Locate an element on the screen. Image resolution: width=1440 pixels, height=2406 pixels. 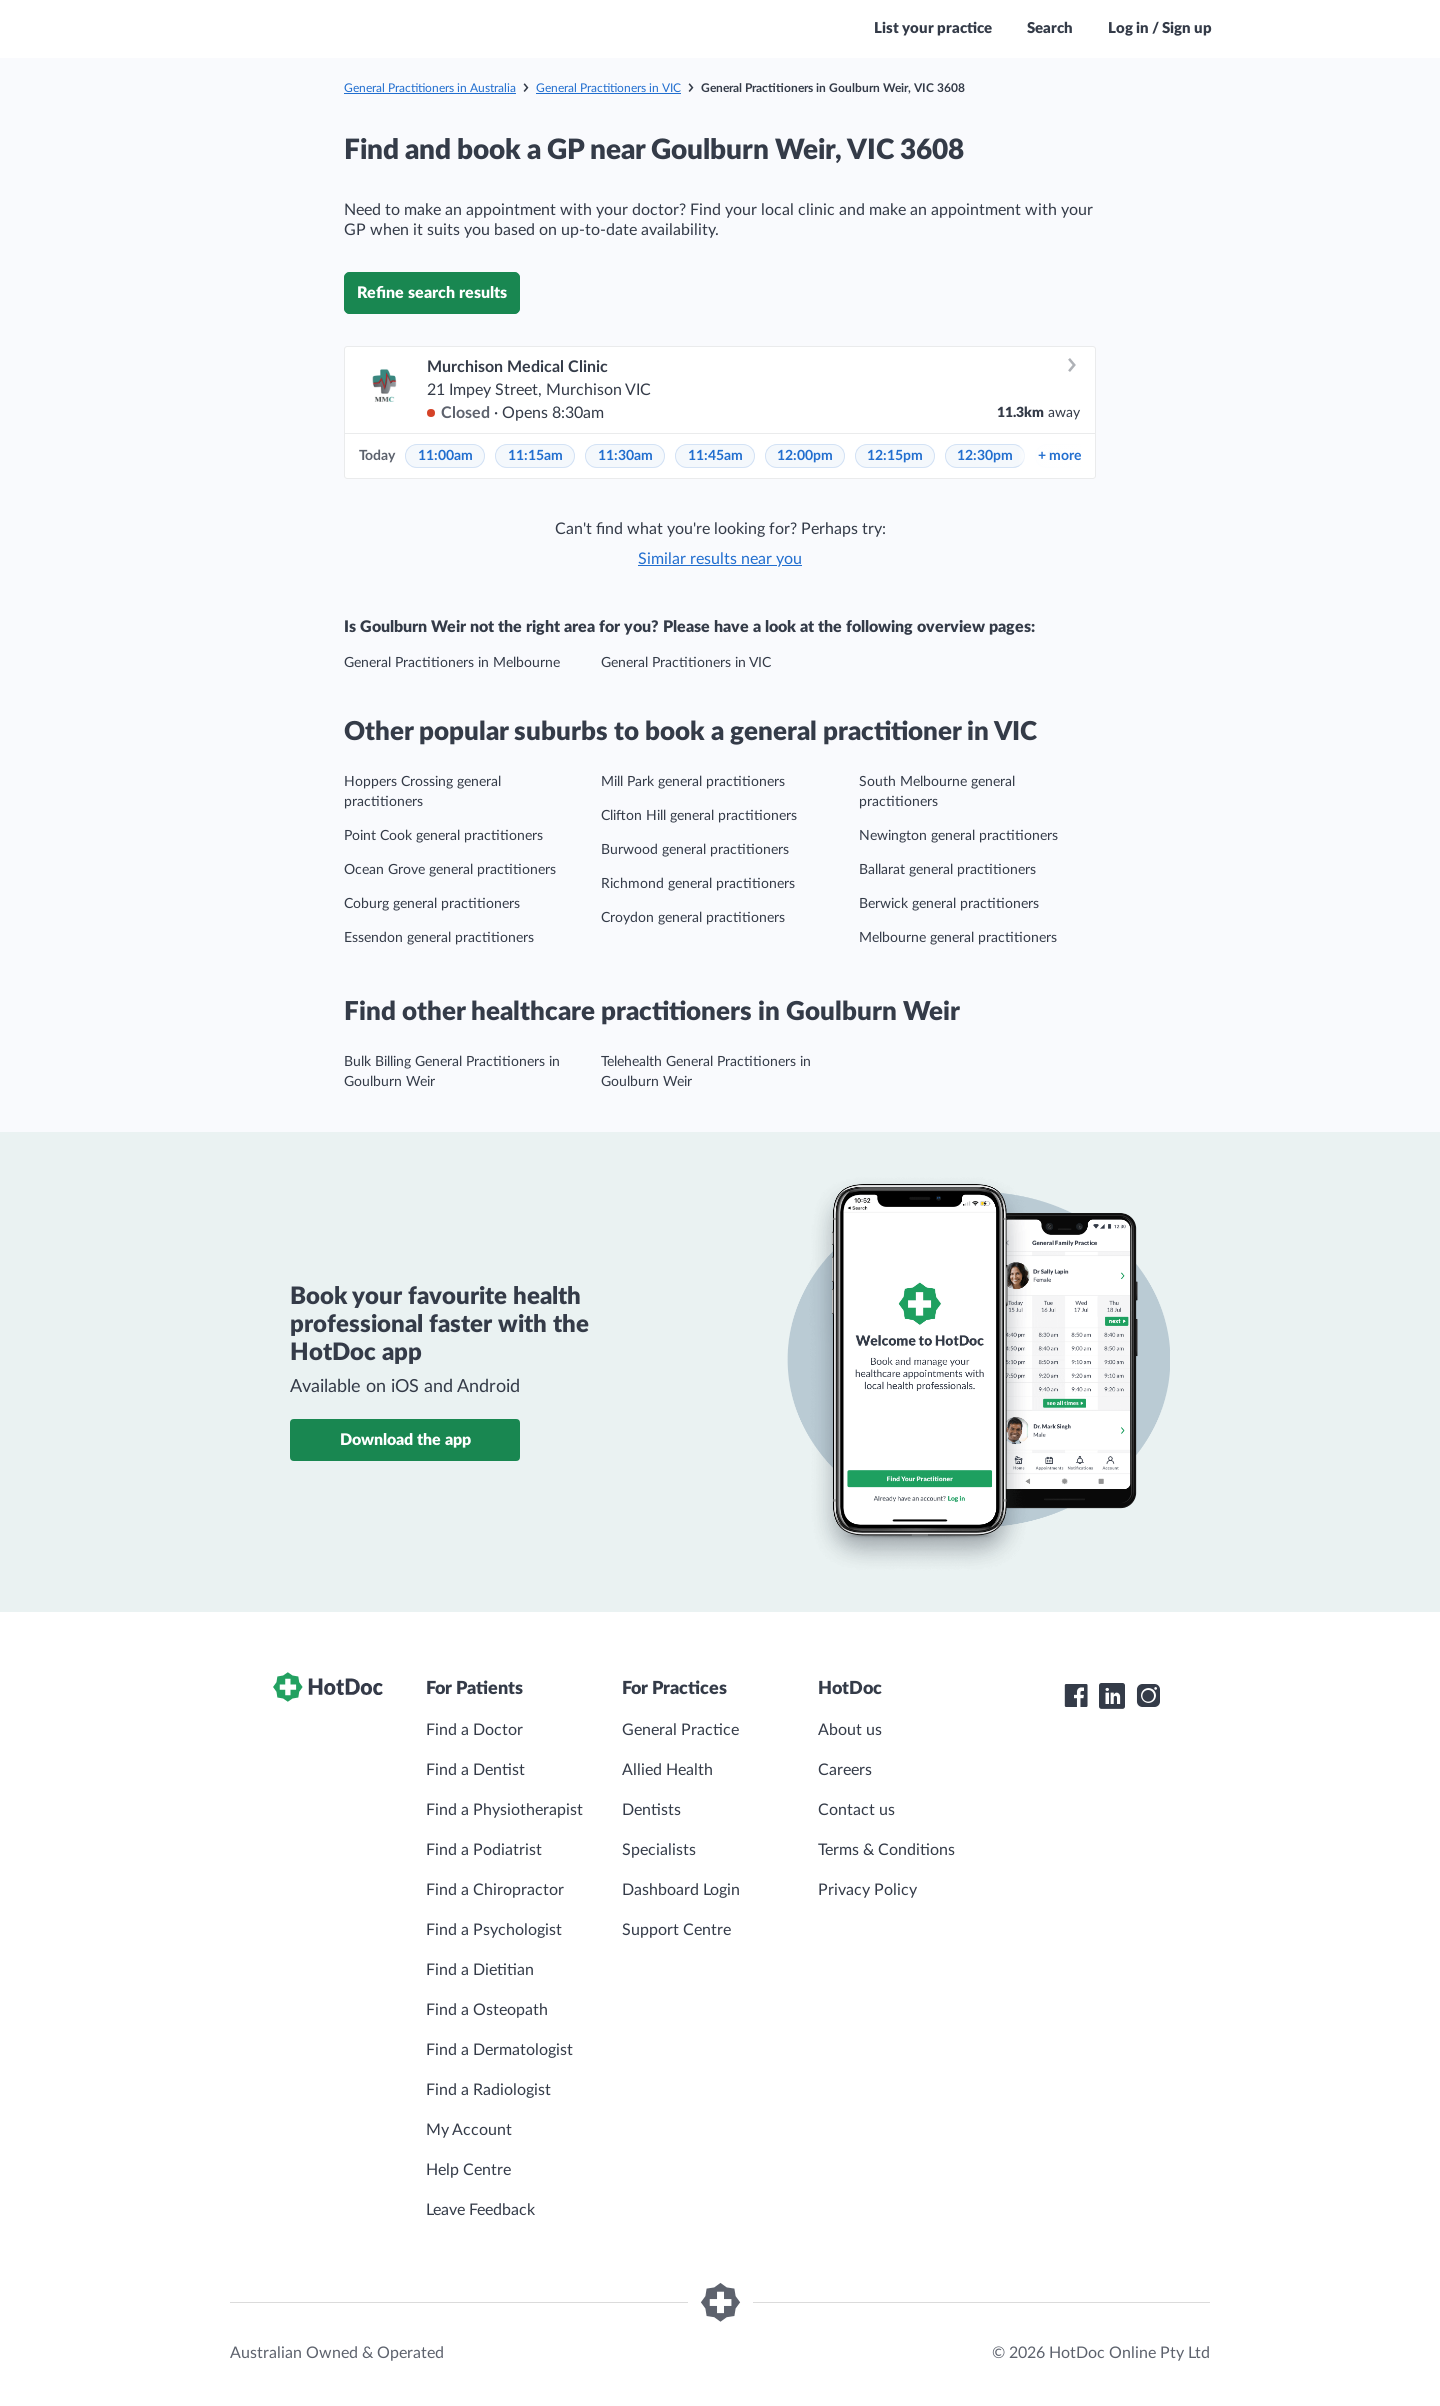
Help Centre is located at coordinates (468, 2170).